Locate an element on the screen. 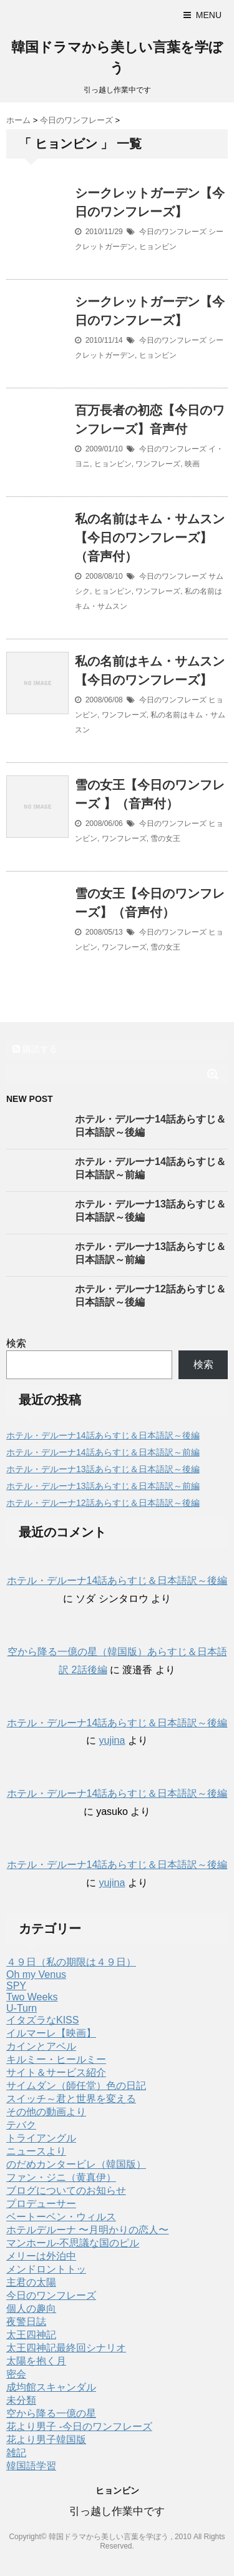  映画 is located at coordinates (192, 464).